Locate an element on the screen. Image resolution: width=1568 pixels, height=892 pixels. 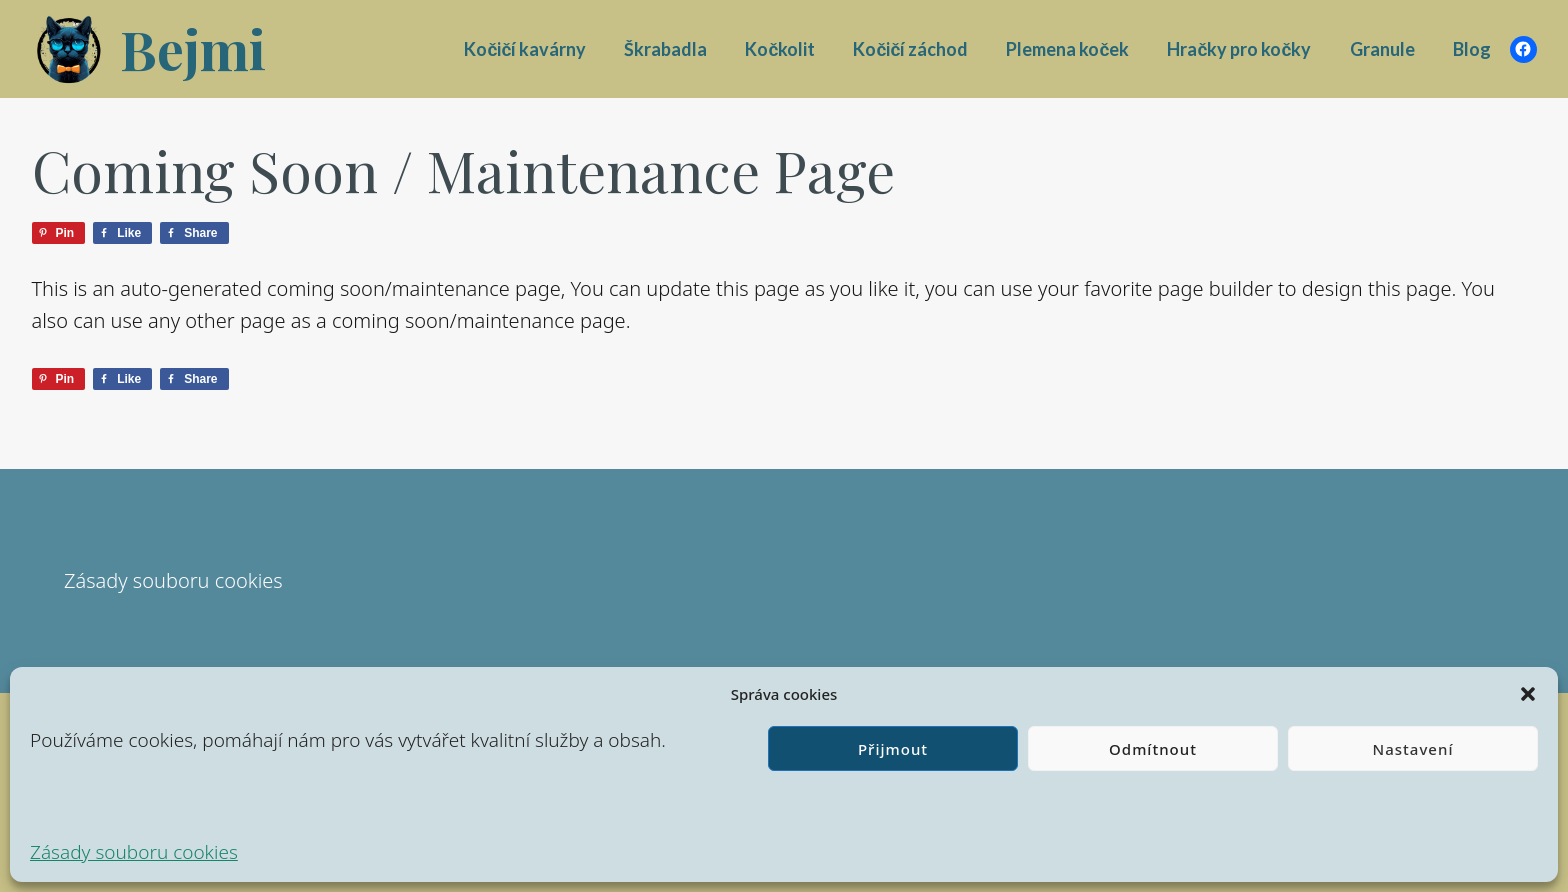
Zásady souboru cookies is located at coordinates (134, 852).